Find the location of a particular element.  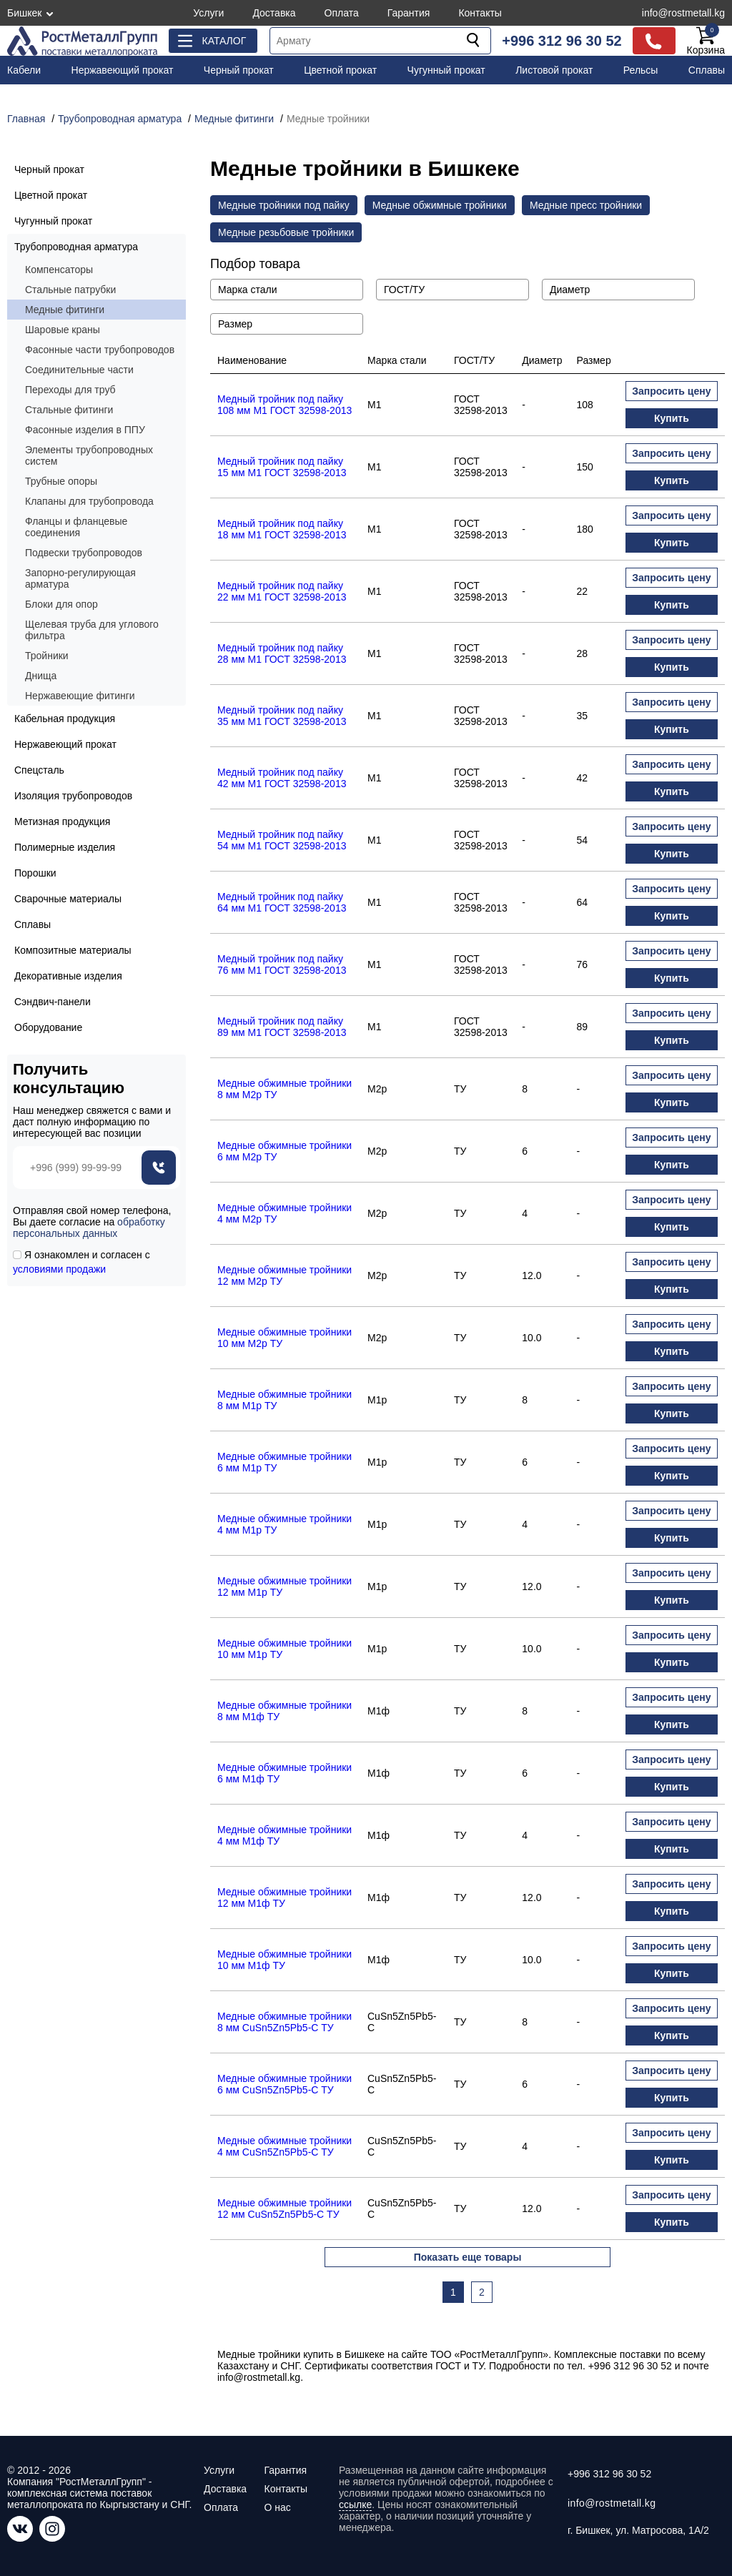

Медные обжимные тройники is located at coordinates (439, 205).